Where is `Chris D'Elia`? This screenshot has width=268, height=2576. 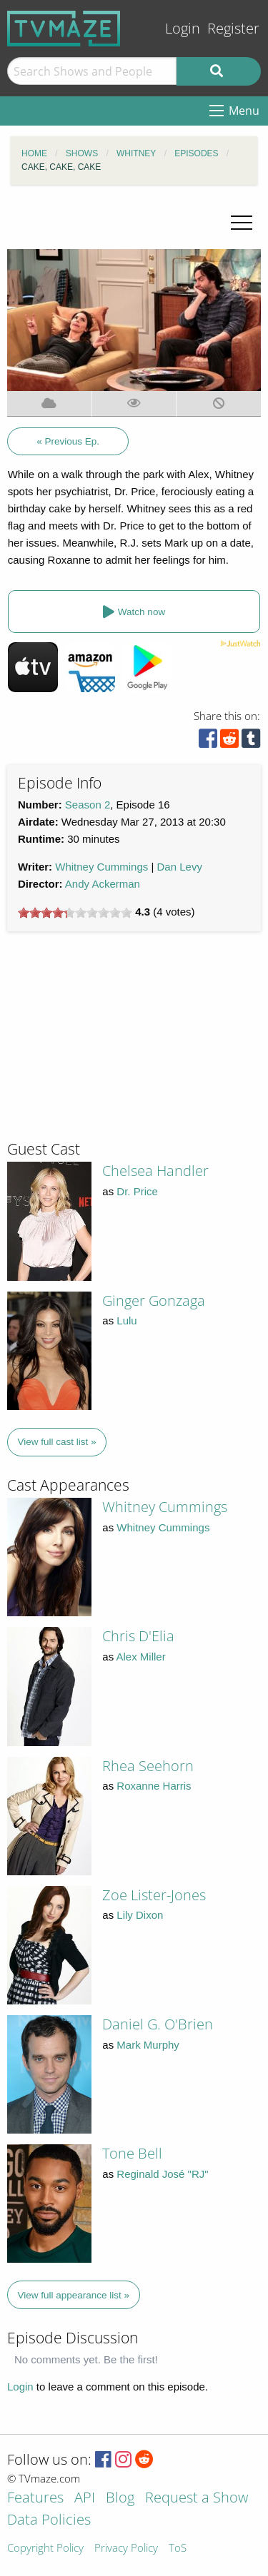 Chris D'Elia is located at coordinates (138, 1636).